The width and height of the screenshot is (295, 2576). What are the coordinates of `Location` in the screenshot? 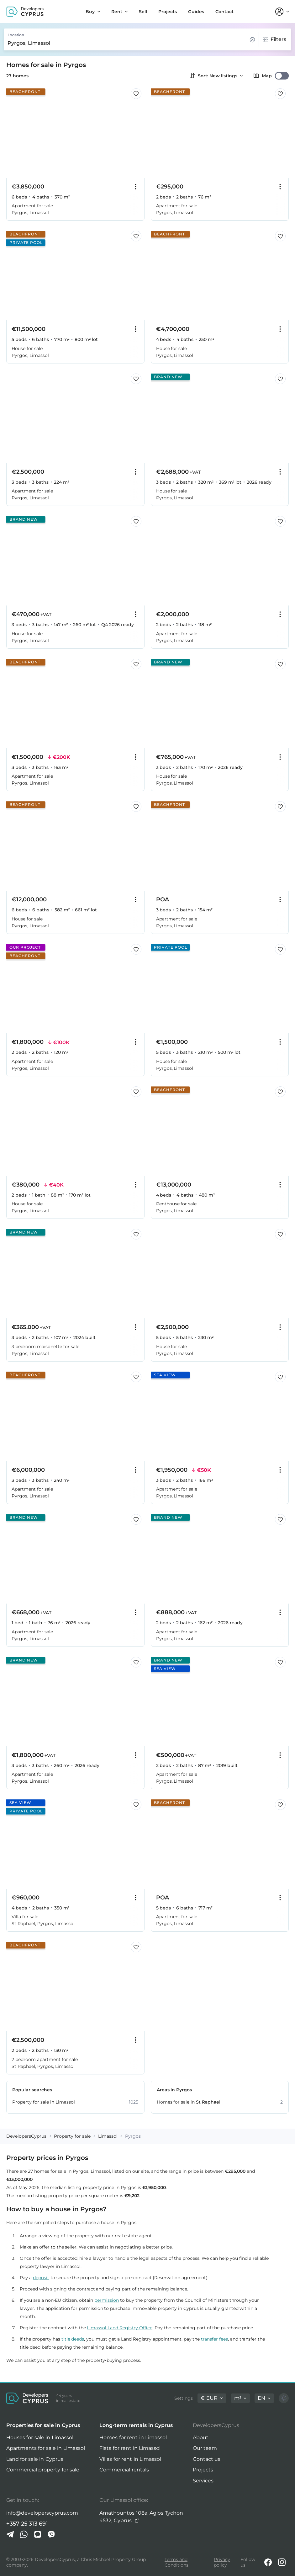 It's located at (16, 35).